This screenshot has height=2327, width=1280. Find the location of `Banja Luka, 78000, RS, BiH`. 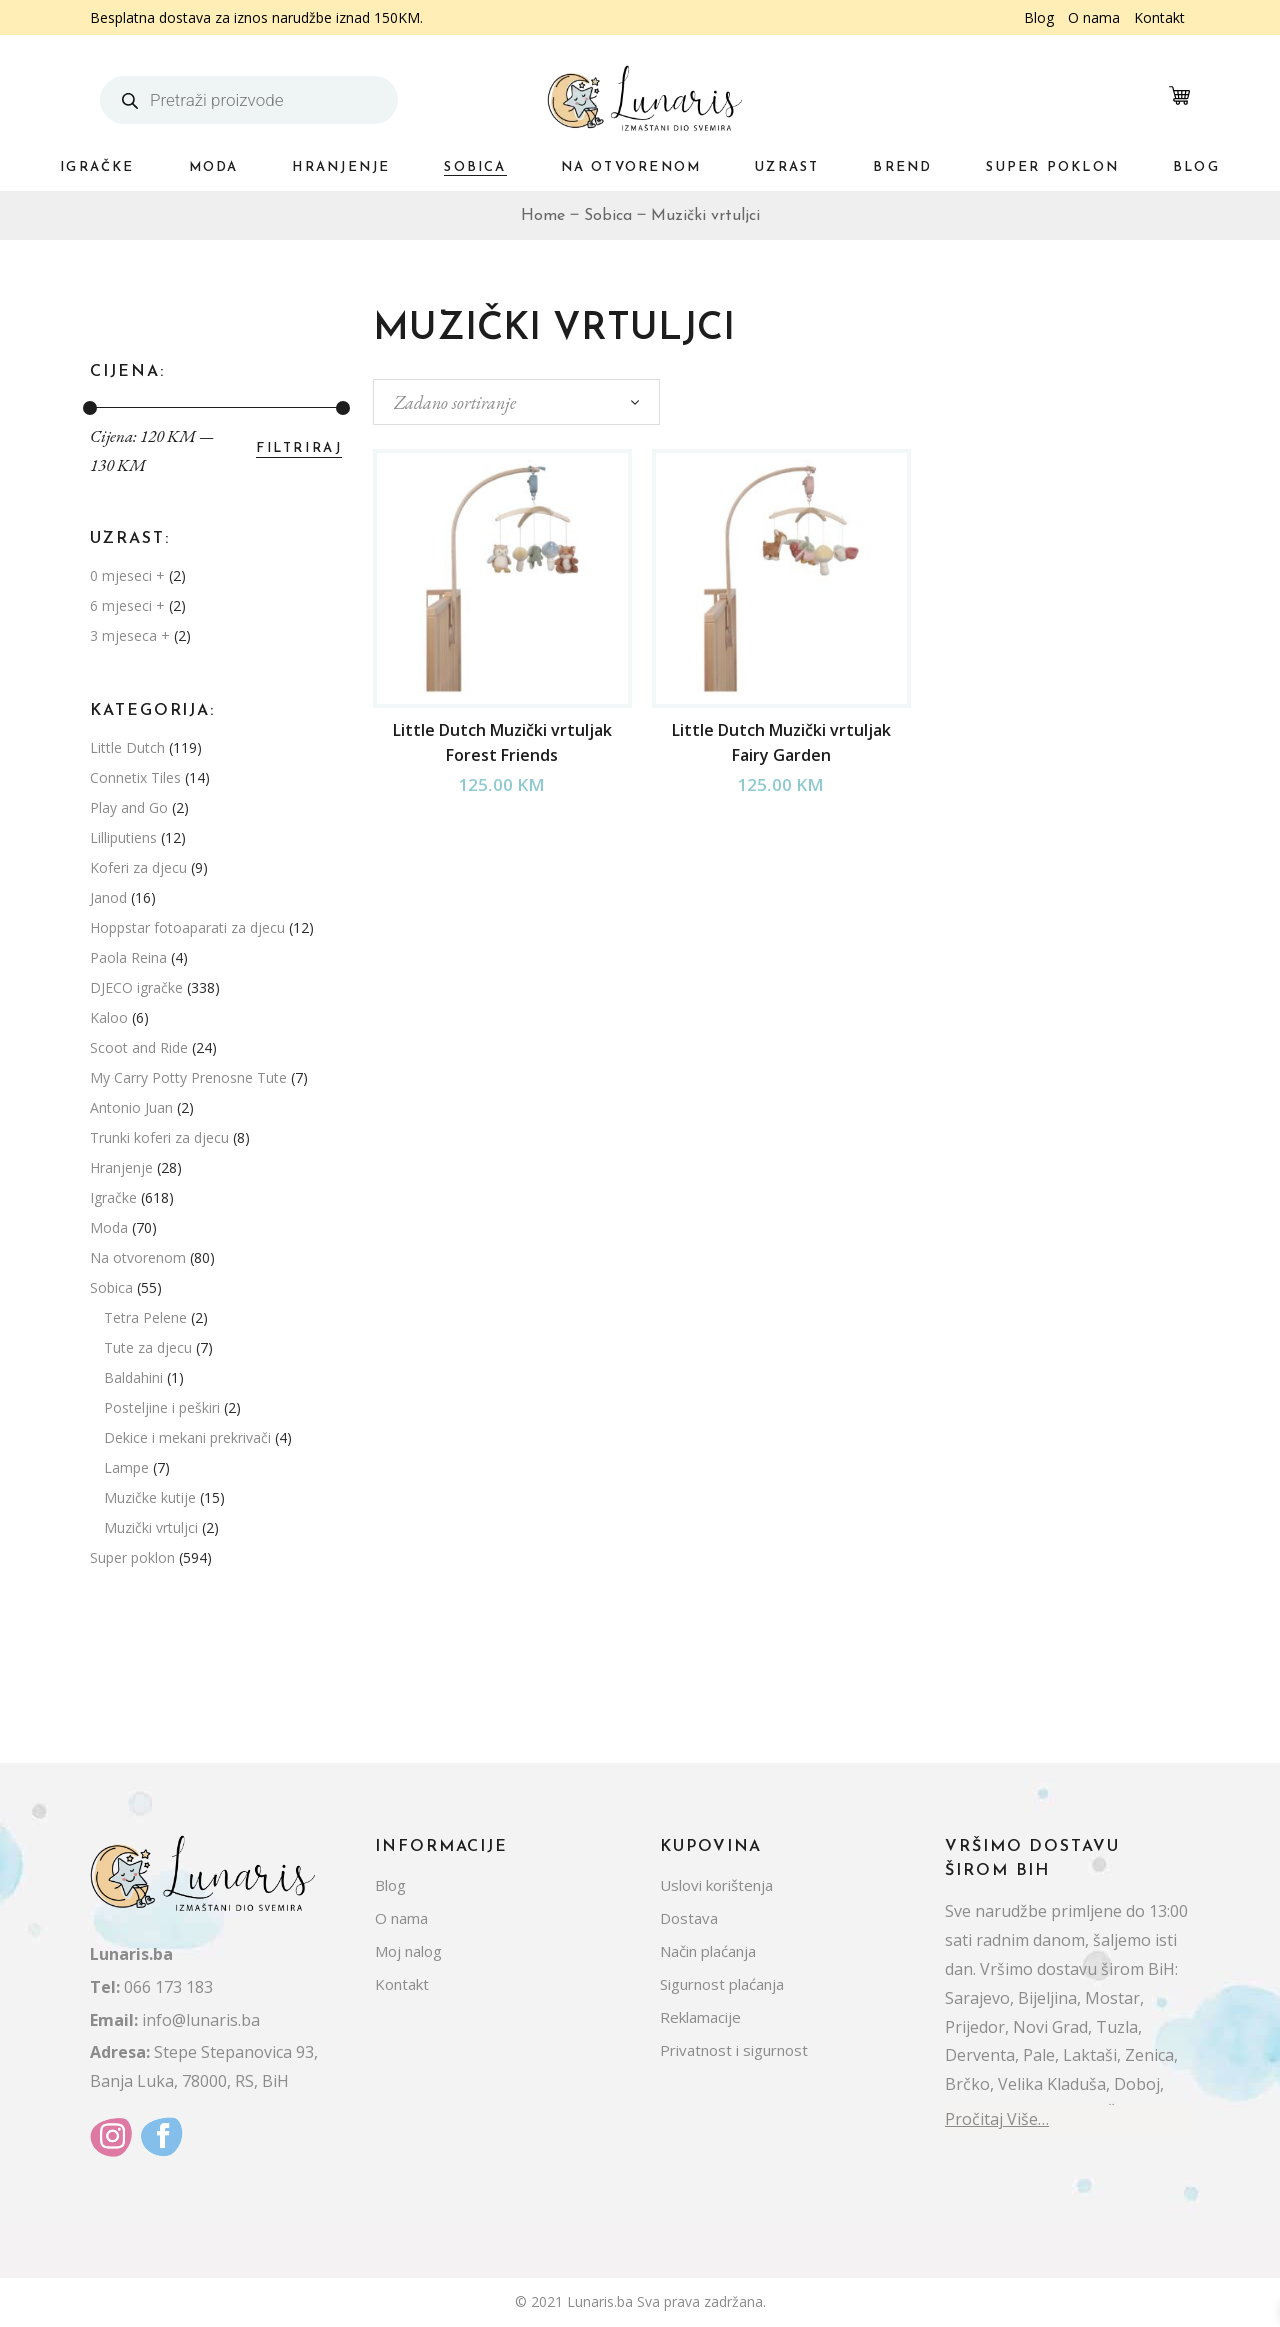

Banja Luka, 78000, RS, BiH is located at coordinates (189, 2081).